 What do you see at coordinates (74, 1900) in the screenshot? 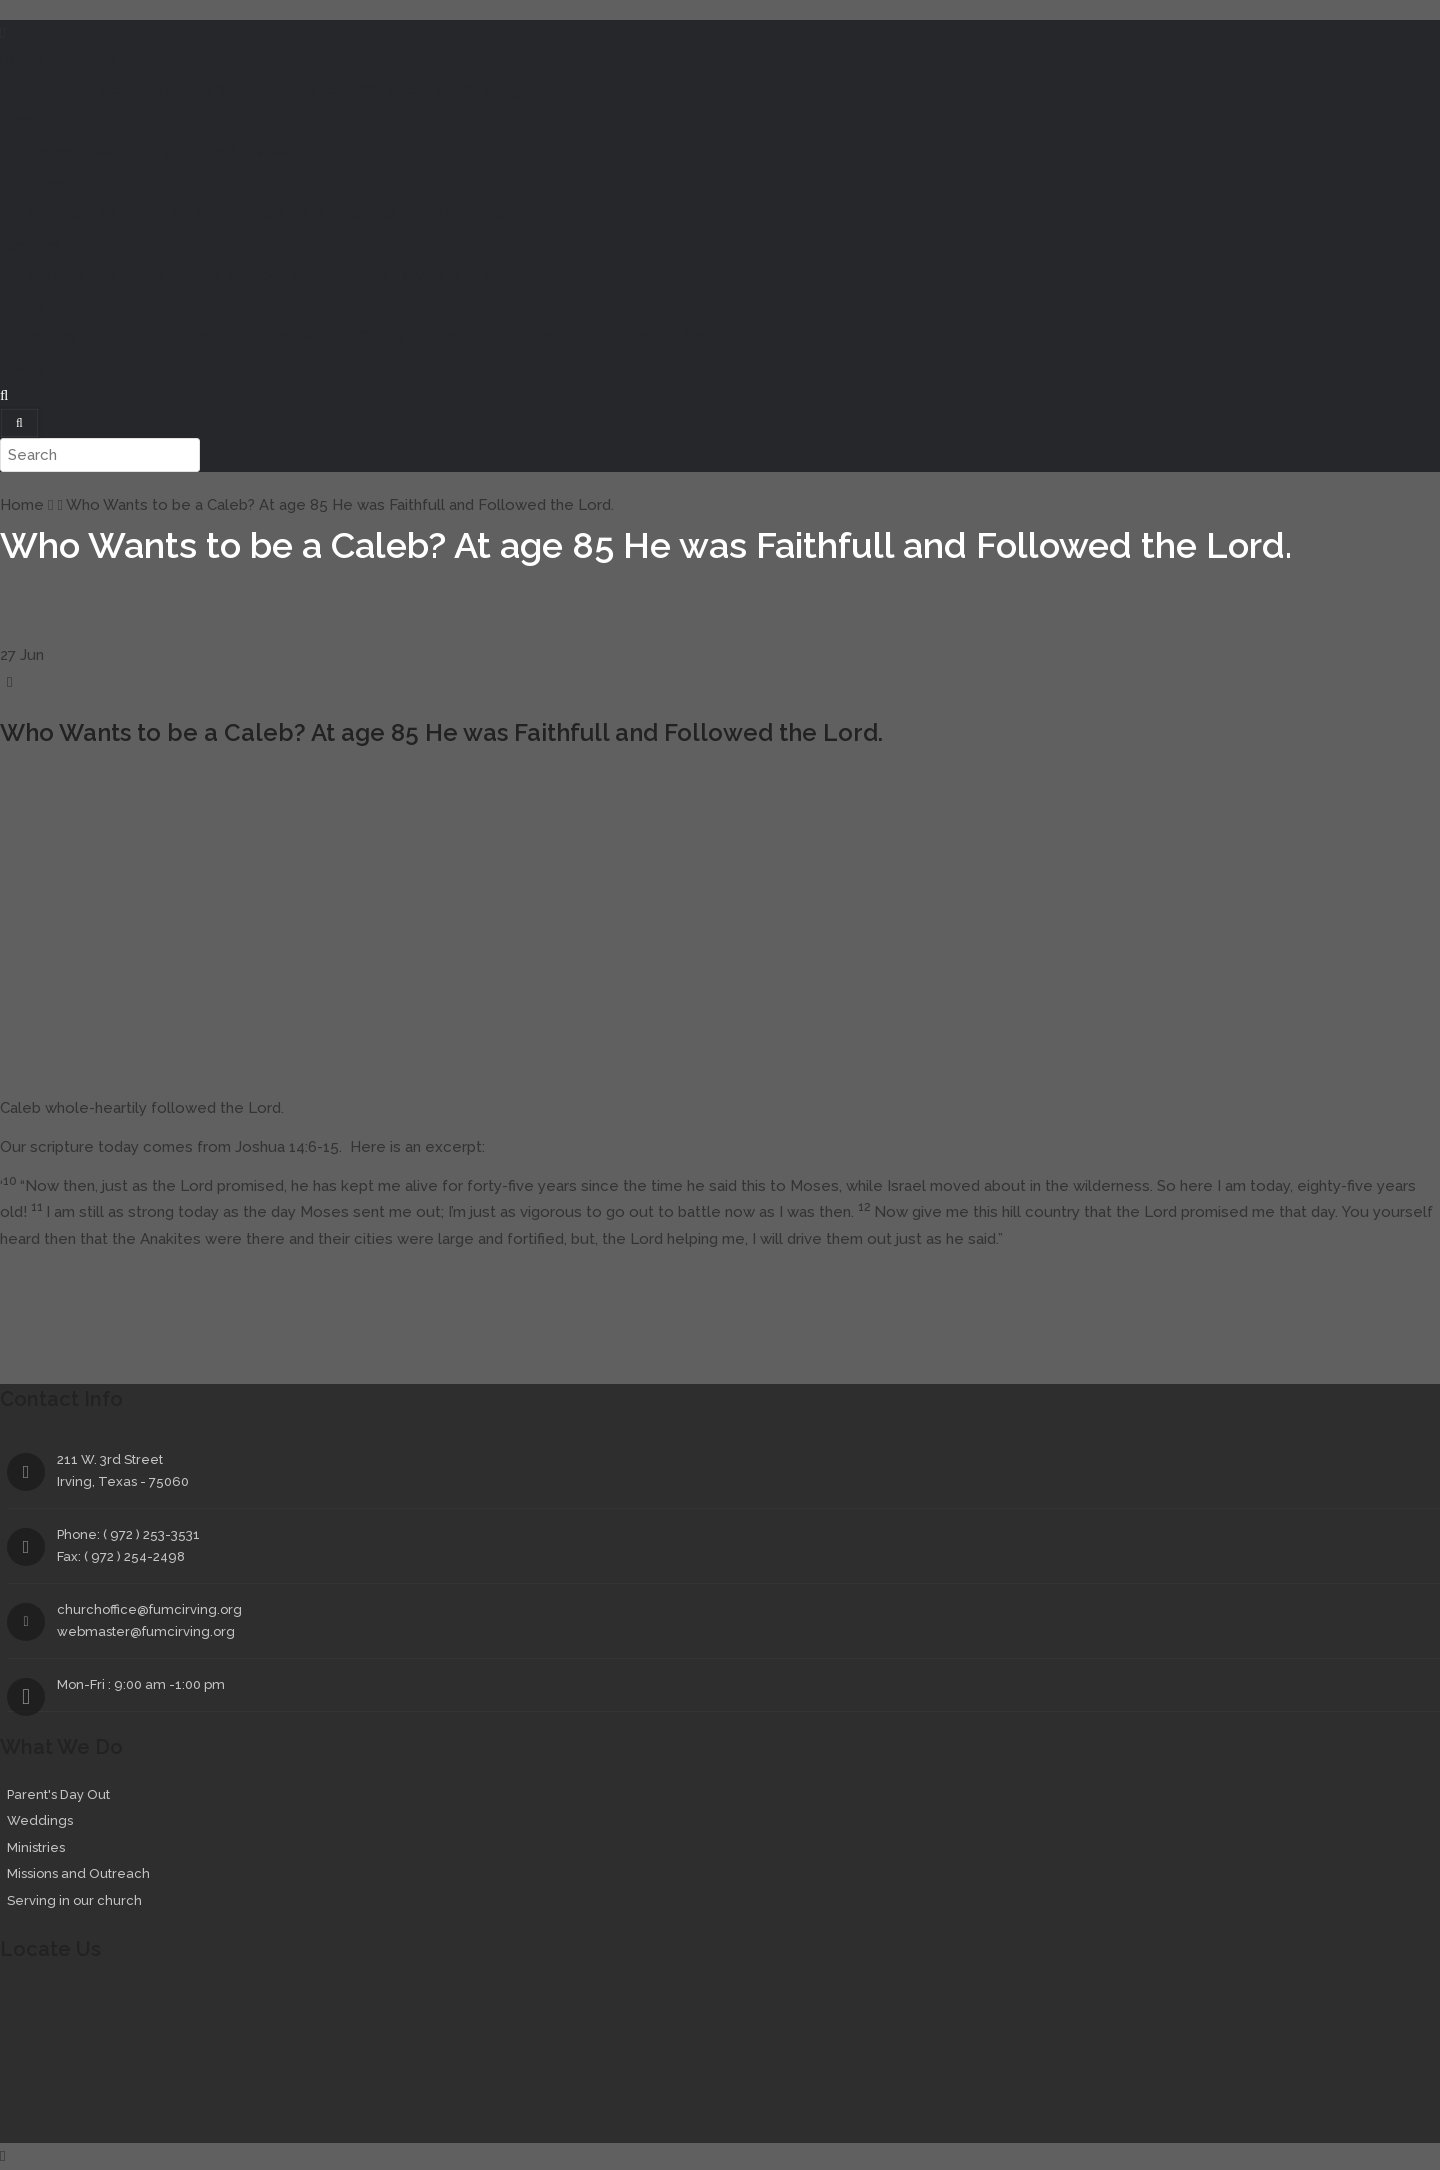
I see `Serving in our church` at bounding box center [74, 1900].